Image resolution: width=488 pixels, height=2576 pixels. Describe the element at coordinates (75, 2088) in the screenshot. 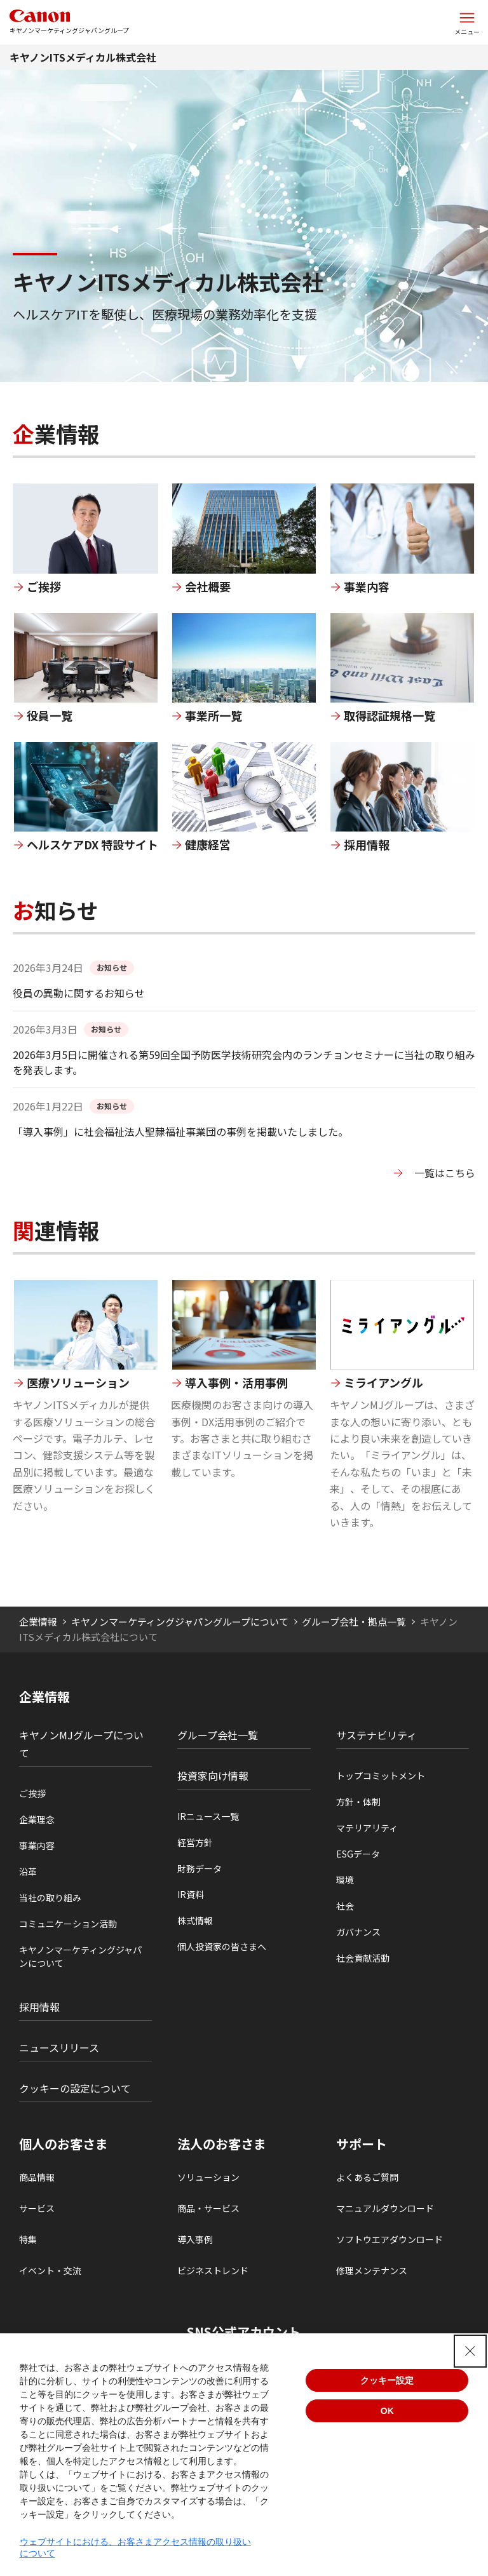

I see `クッキーの設定について` at that location.